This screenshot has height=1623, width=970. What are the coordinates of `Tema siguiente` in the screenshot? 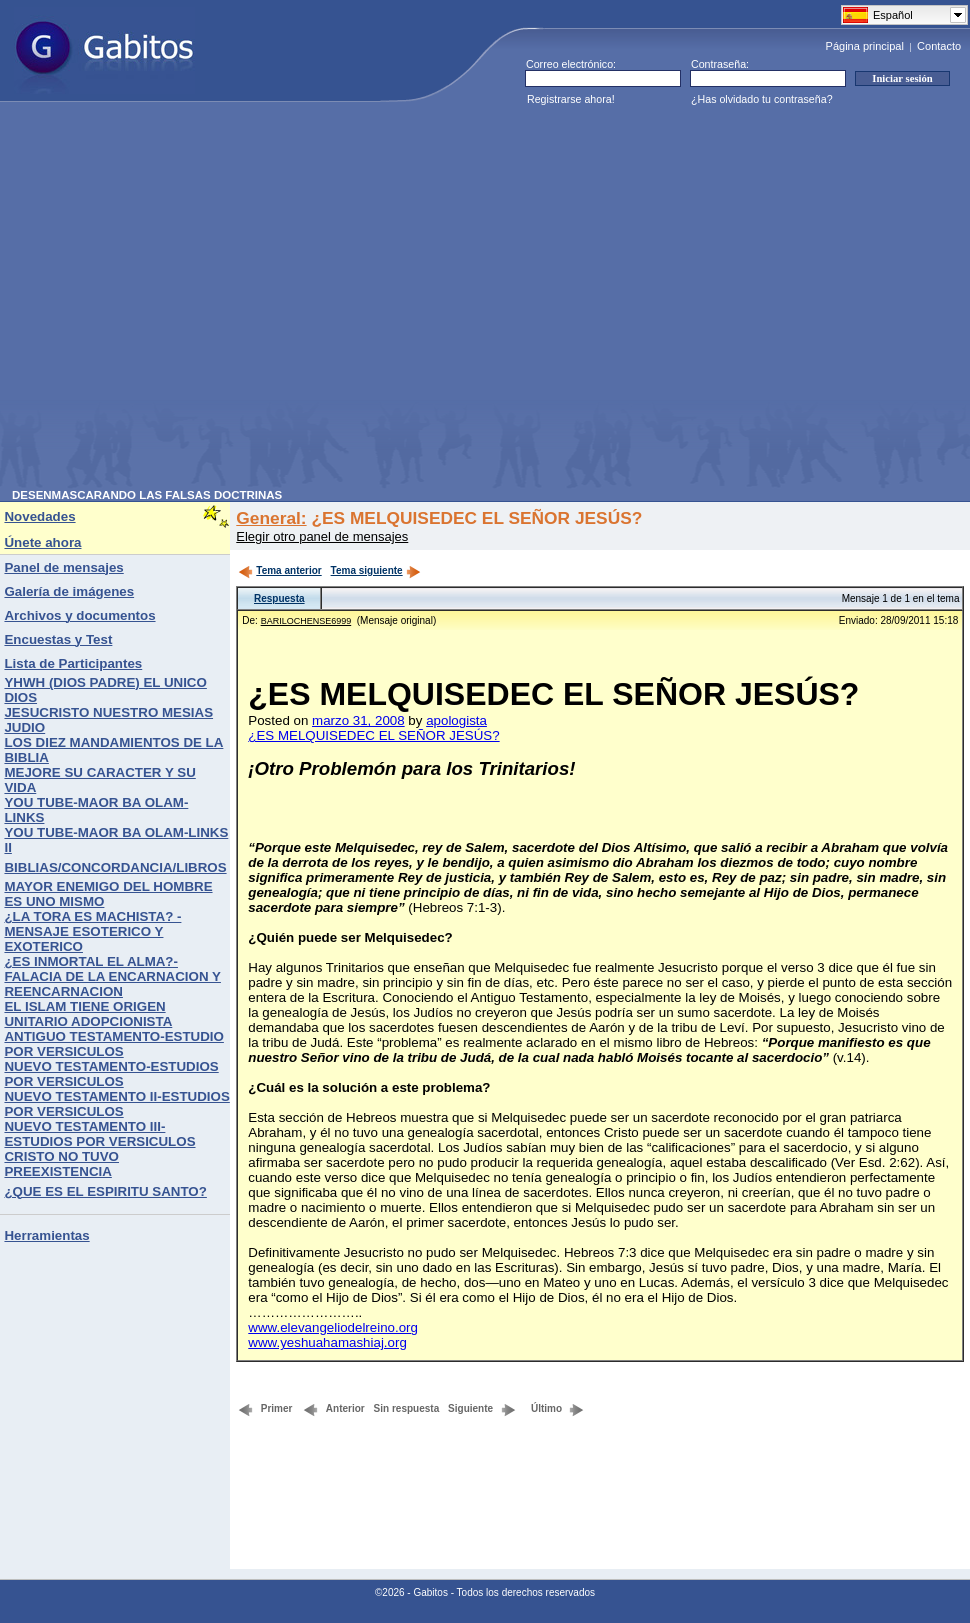 It's located at (376, 570).